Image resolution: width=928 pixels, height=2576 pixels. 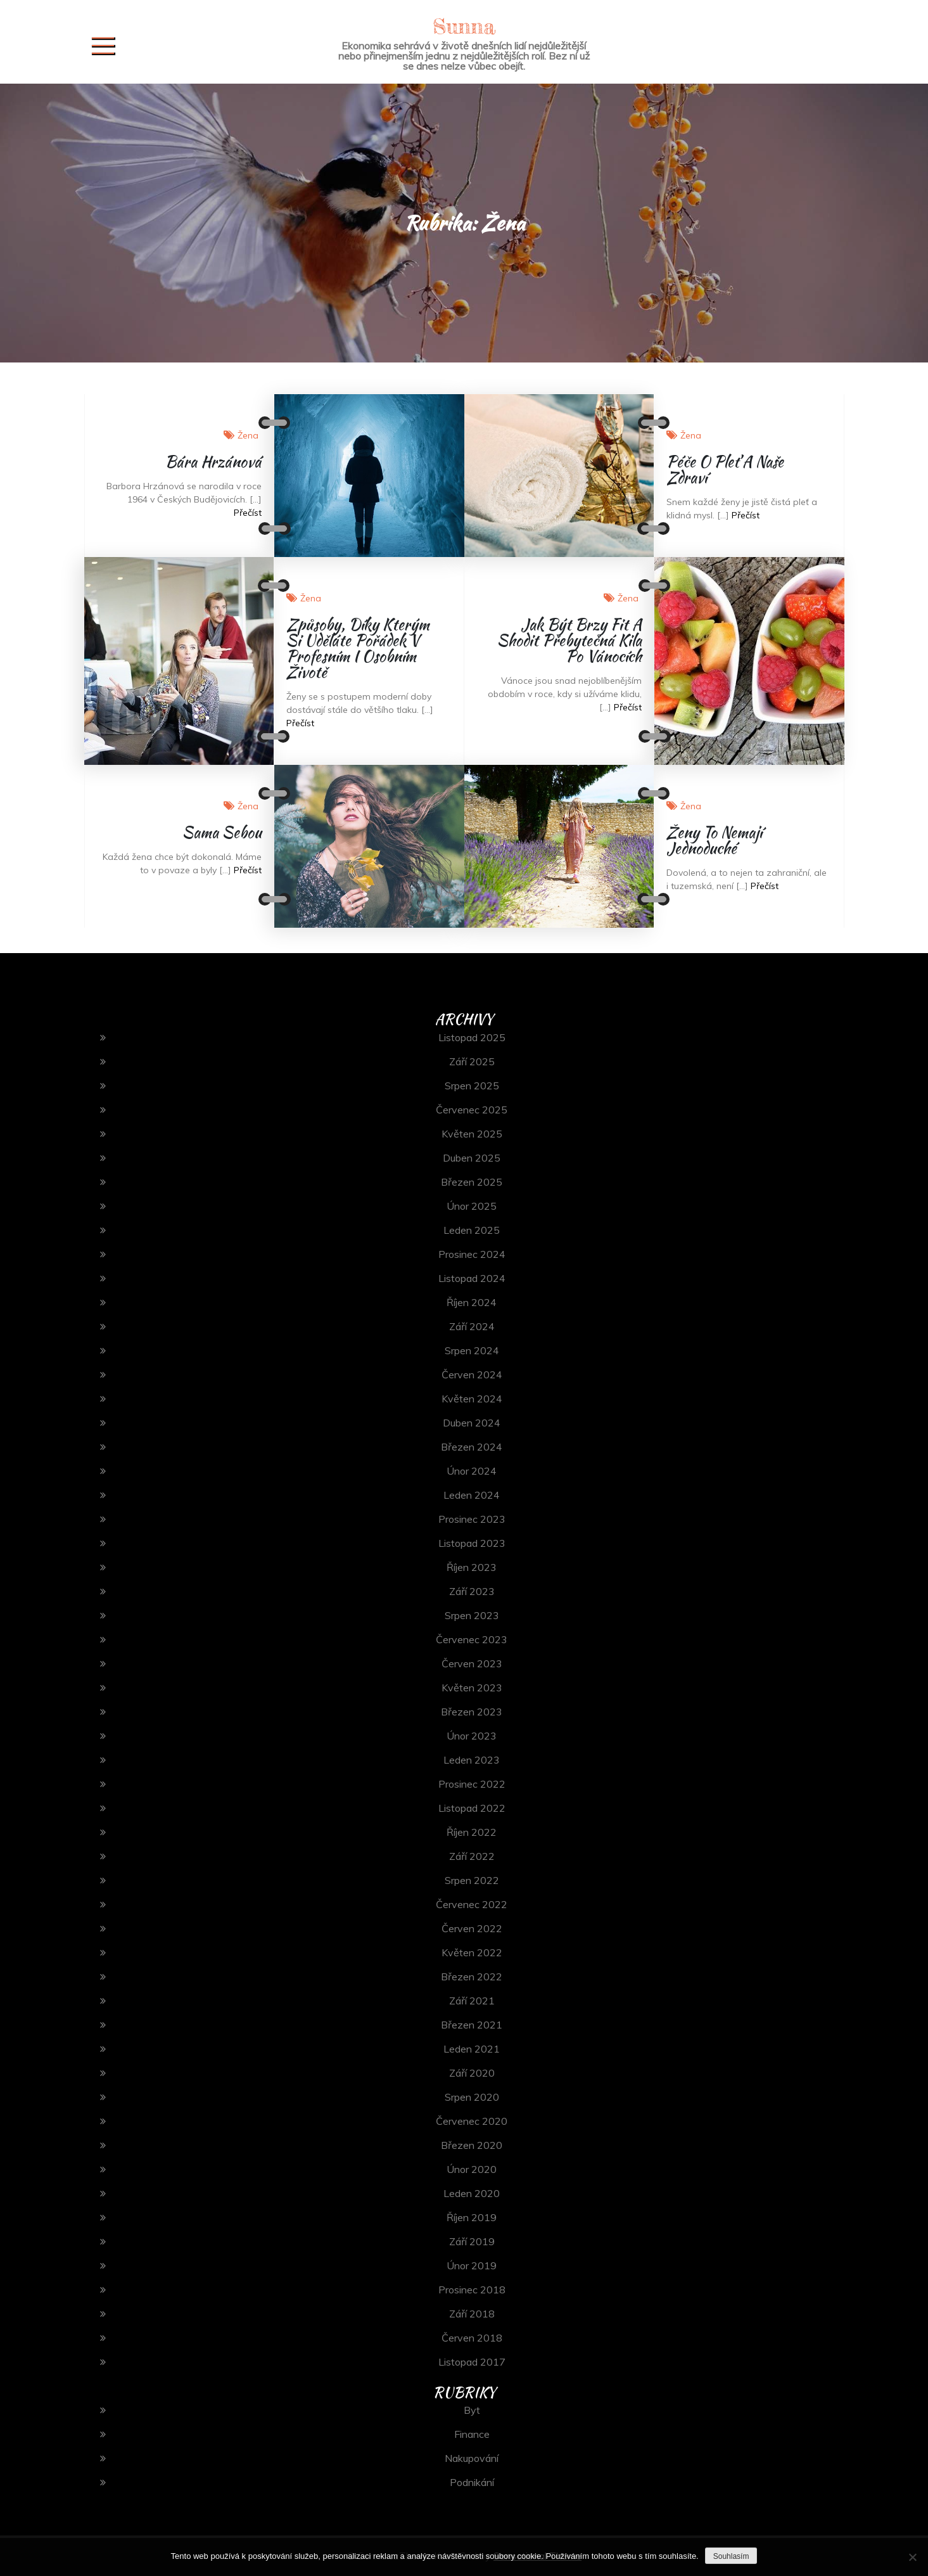 What do you see at coordinates (471, 1230) in the screenshot?
I see `Leden 2025` at bounding box center [471, 1230].